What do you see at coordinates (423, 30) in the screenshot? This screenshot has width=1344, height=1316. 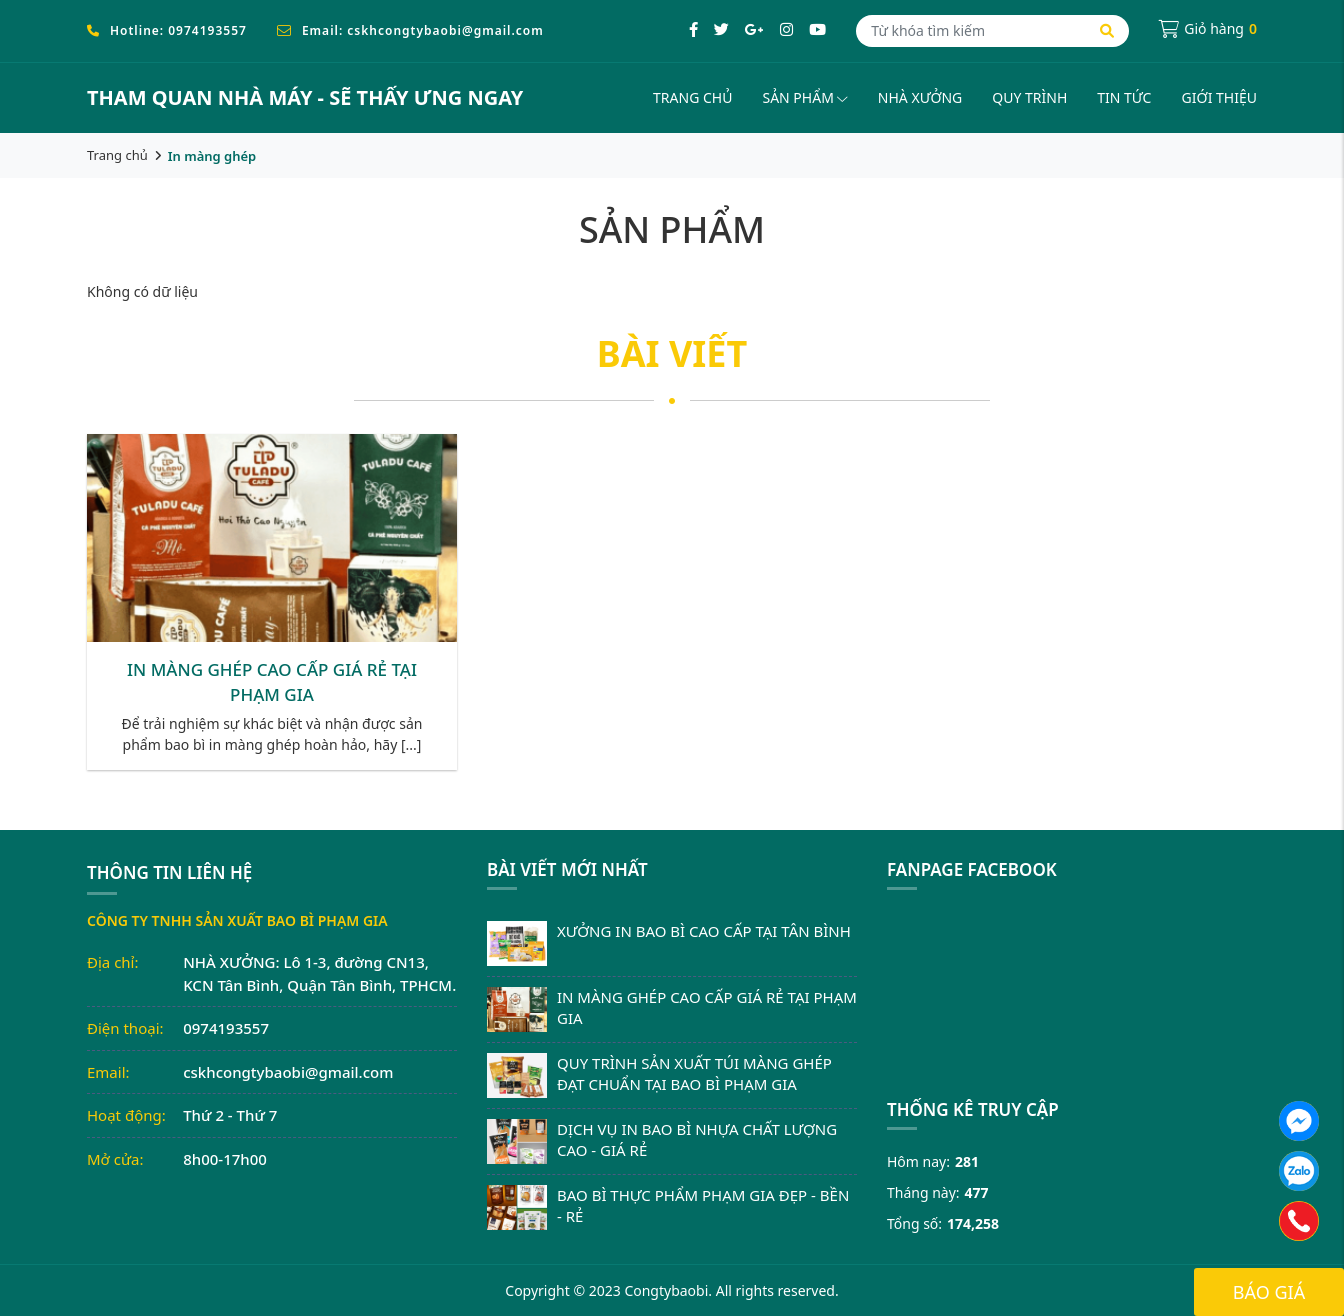 I see `Email: cskhcongtybaobi@gmail.com` at bounding box center [423, 30].